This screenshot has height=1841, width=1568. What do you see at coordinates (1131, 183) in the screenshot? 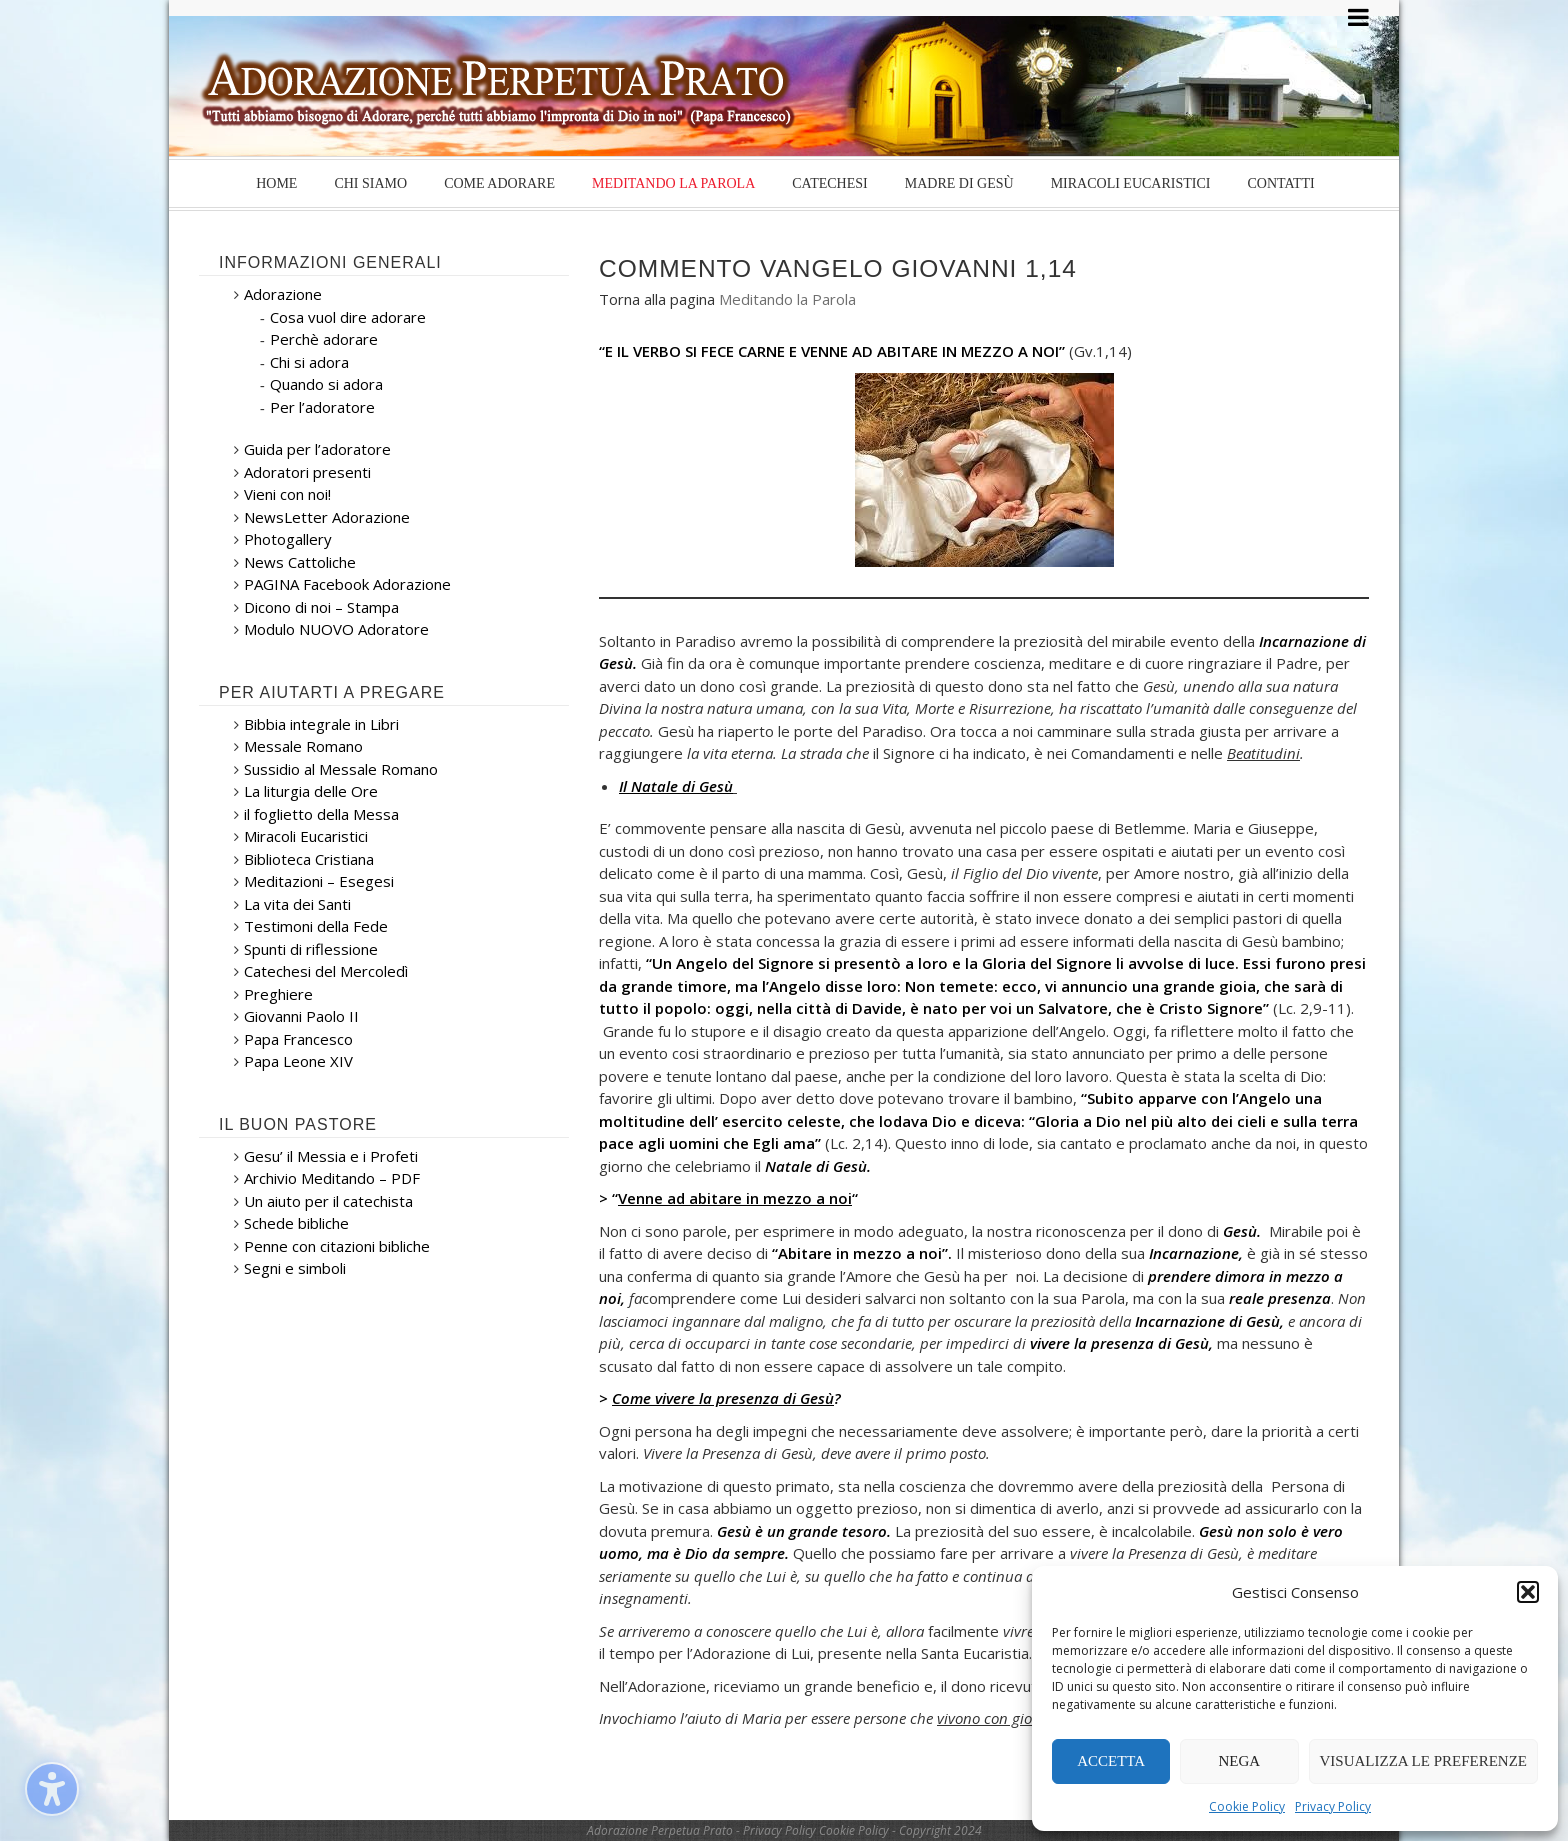
I see `Miracoli Eucaristici` at bounding box center [1131, 183].